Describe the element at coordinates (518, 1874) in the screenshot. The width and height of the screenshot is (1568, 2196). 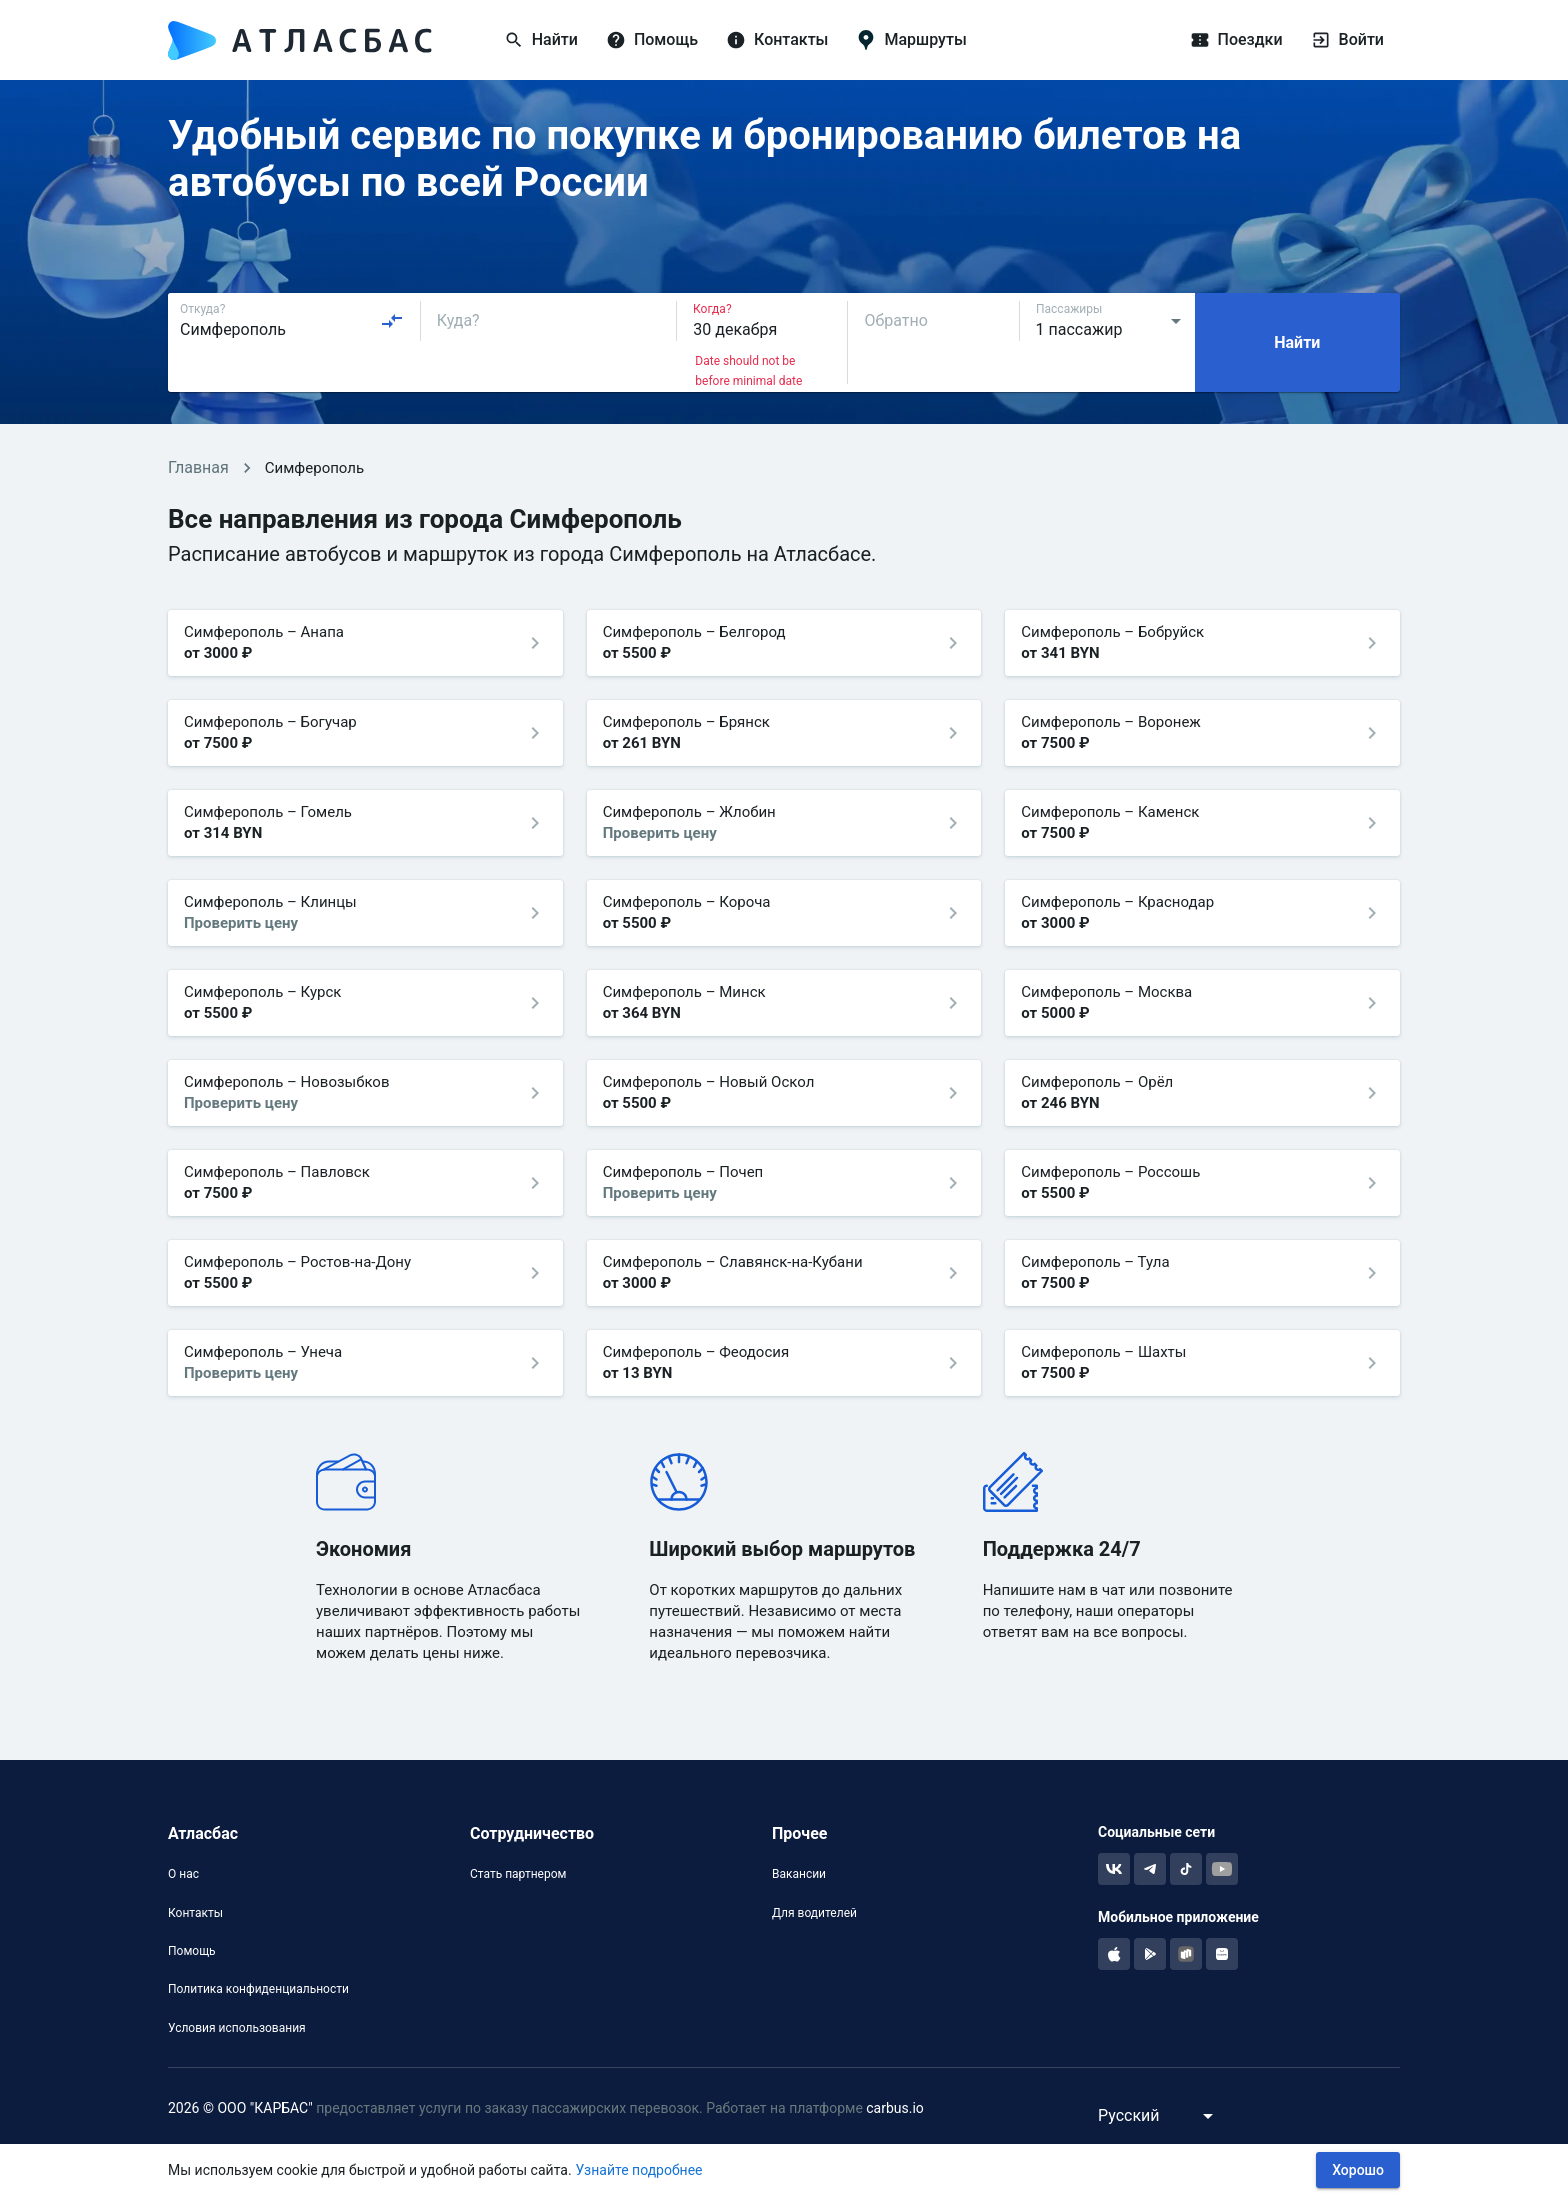
I see `Стать партнером` at that location.